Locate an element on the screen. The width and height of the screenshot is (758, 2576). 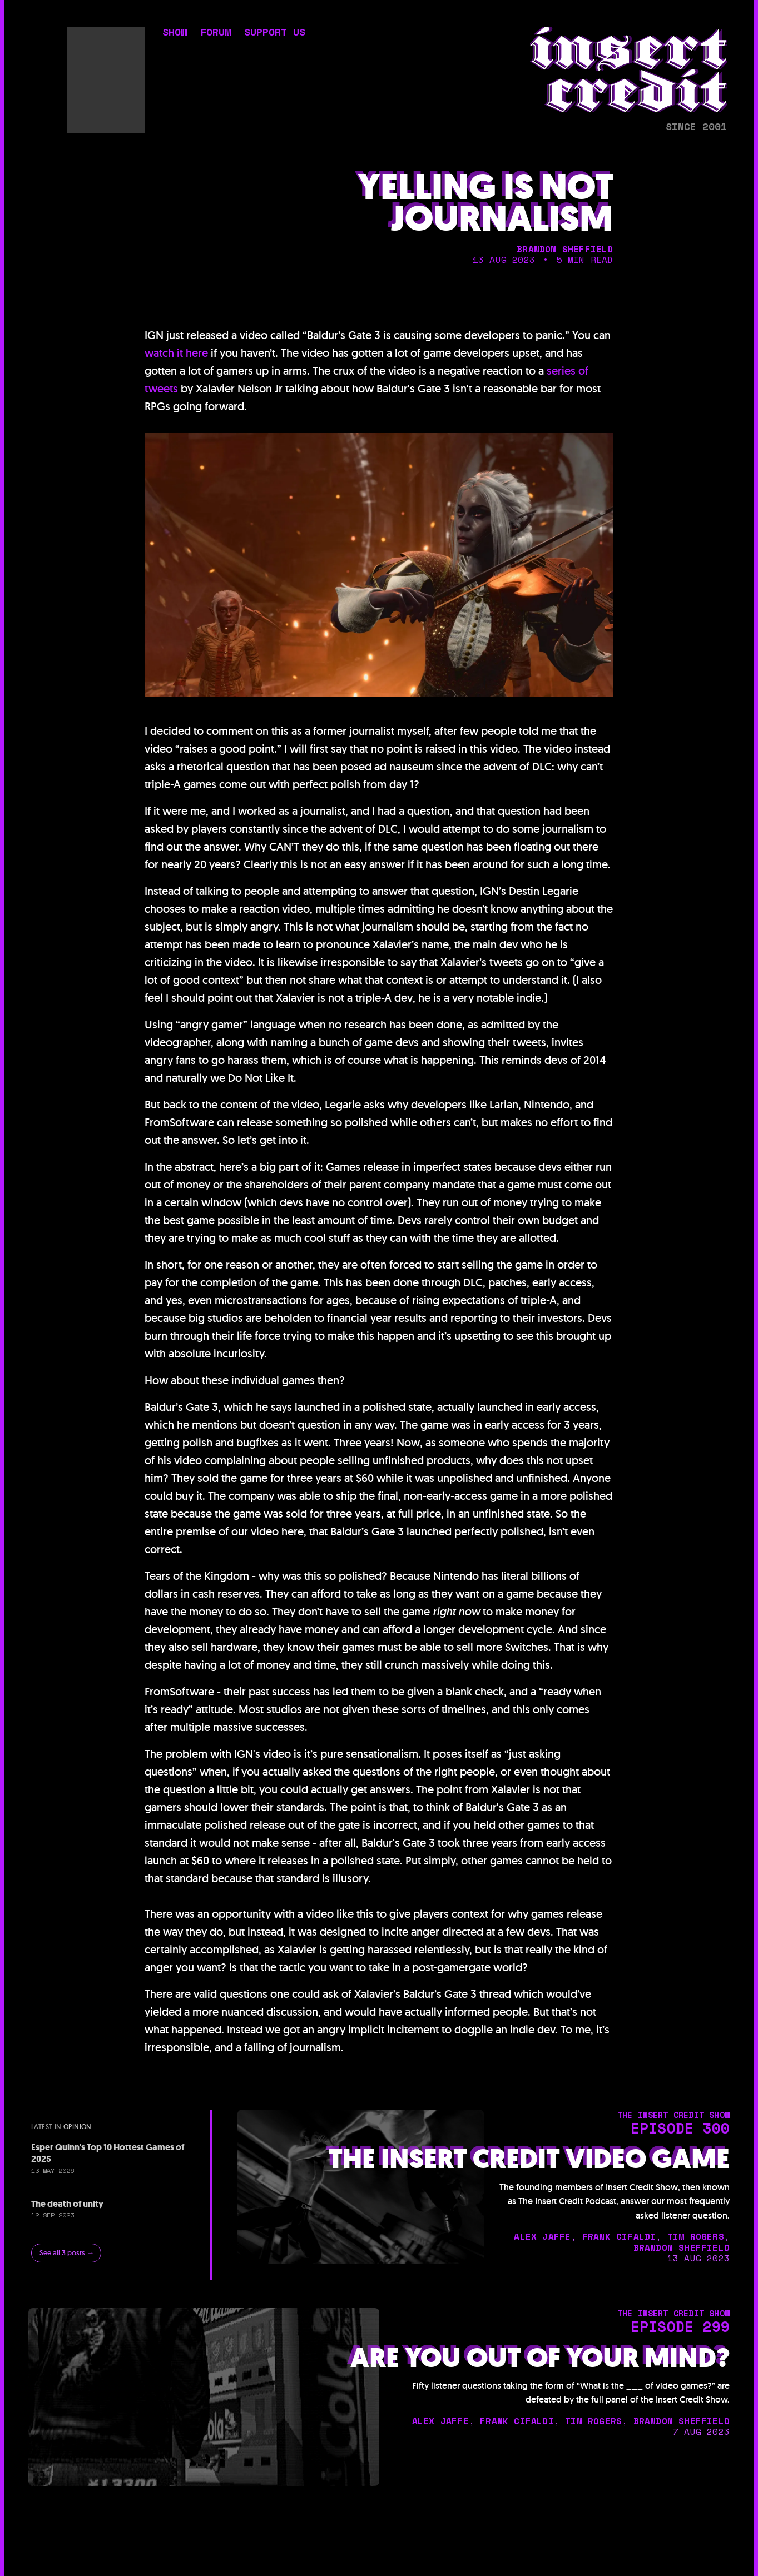
show is located at coordinates (174, 33).